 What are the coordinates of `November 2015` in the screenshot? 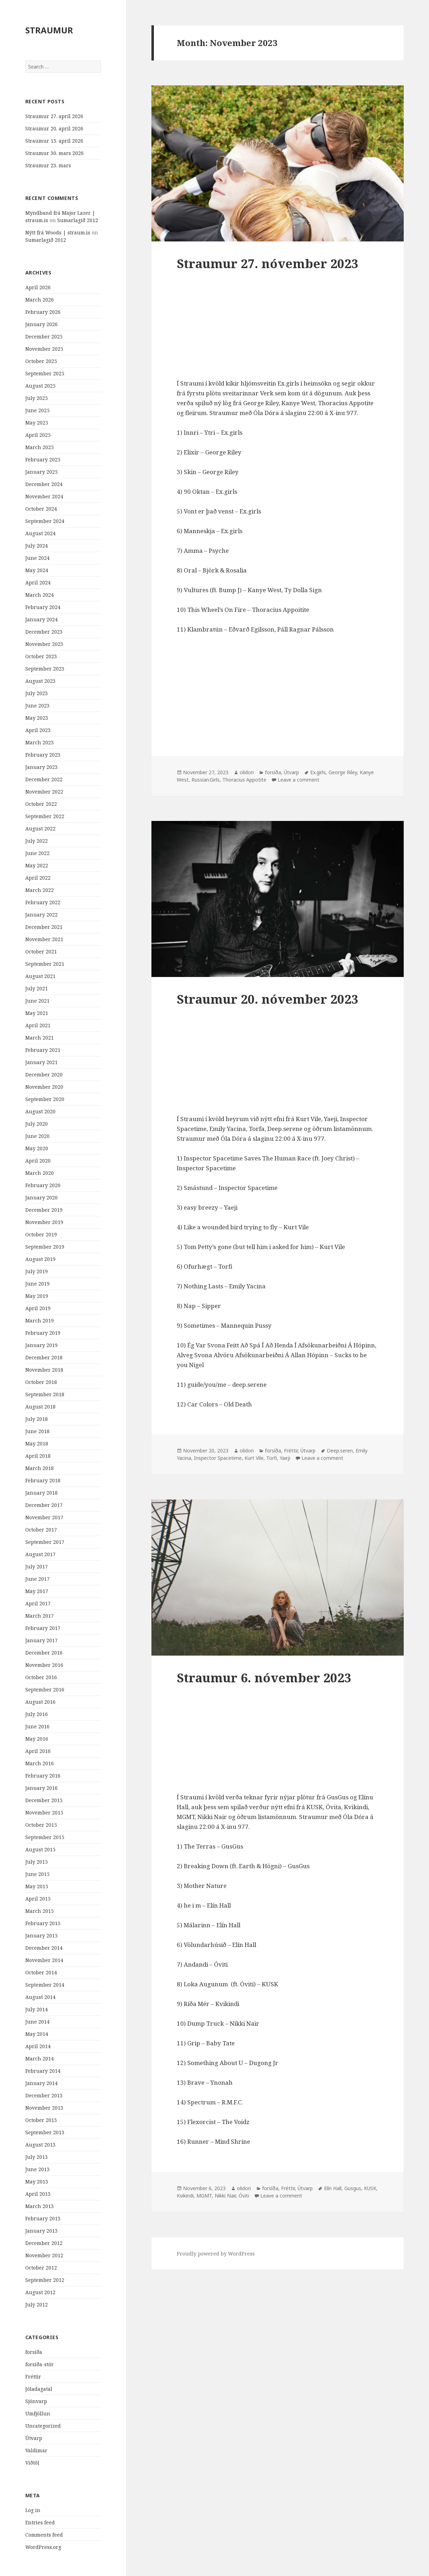 It's located at (44, 1812).